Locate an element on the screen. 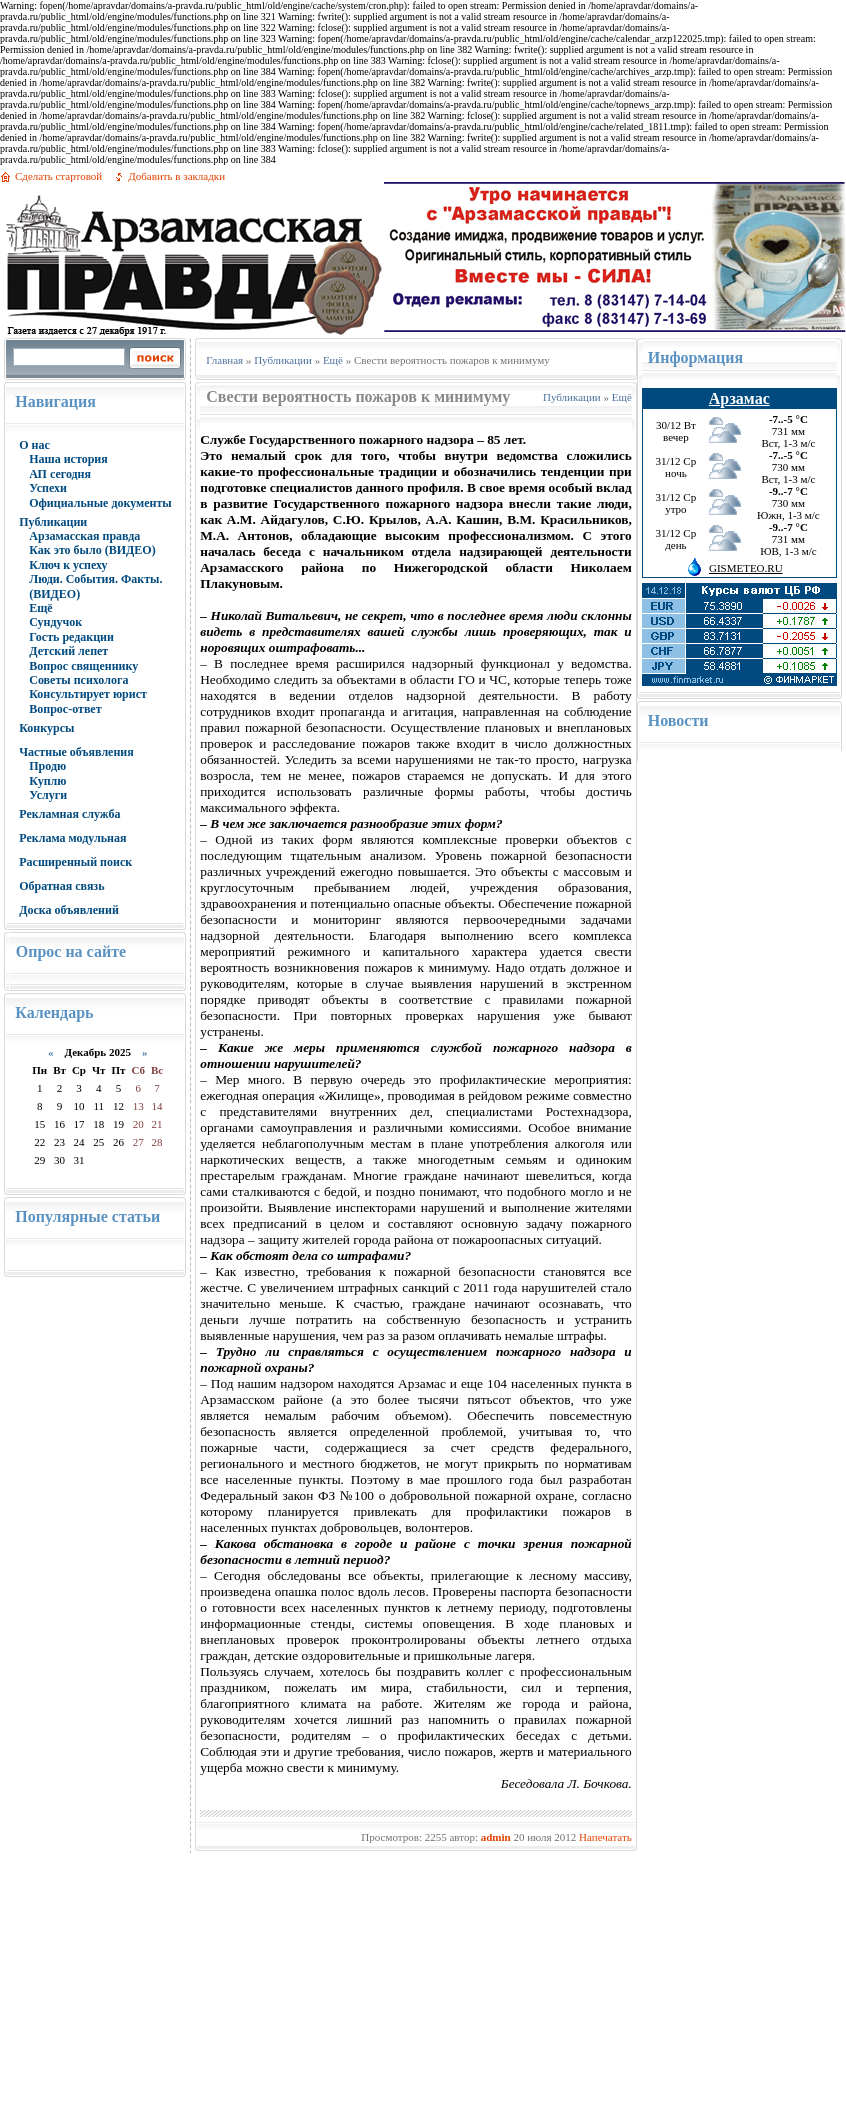 The width and height of the screenshot is (846, 2120). Как это было (ВИДЕО) is located at coordinates (92, 550).